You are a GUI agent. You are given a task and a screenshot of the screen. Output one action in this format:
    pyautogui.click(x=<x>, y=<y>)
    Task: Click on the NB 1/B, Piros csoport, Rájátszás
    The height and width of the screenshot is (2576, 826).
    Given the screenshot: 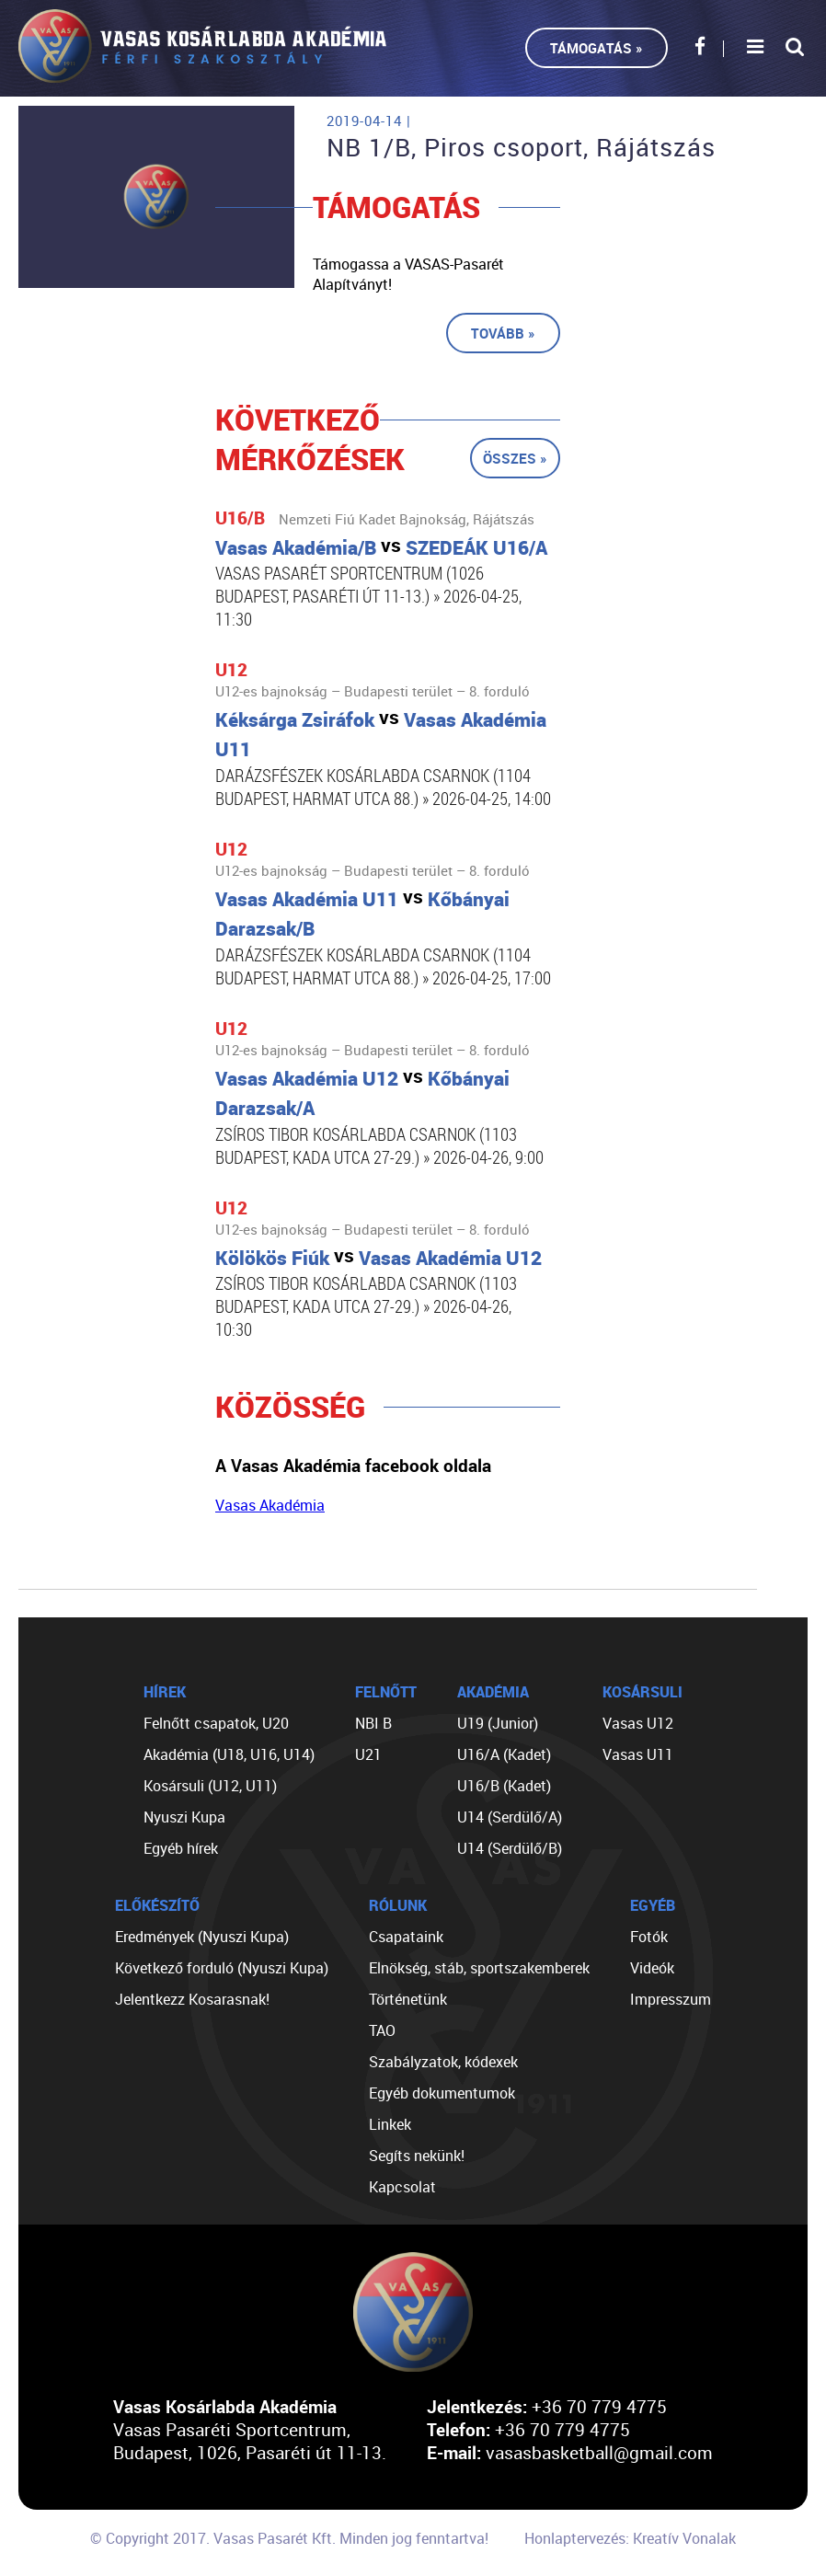 What is the action you would take?
    pyautogui.click(x=521, y=147)
    